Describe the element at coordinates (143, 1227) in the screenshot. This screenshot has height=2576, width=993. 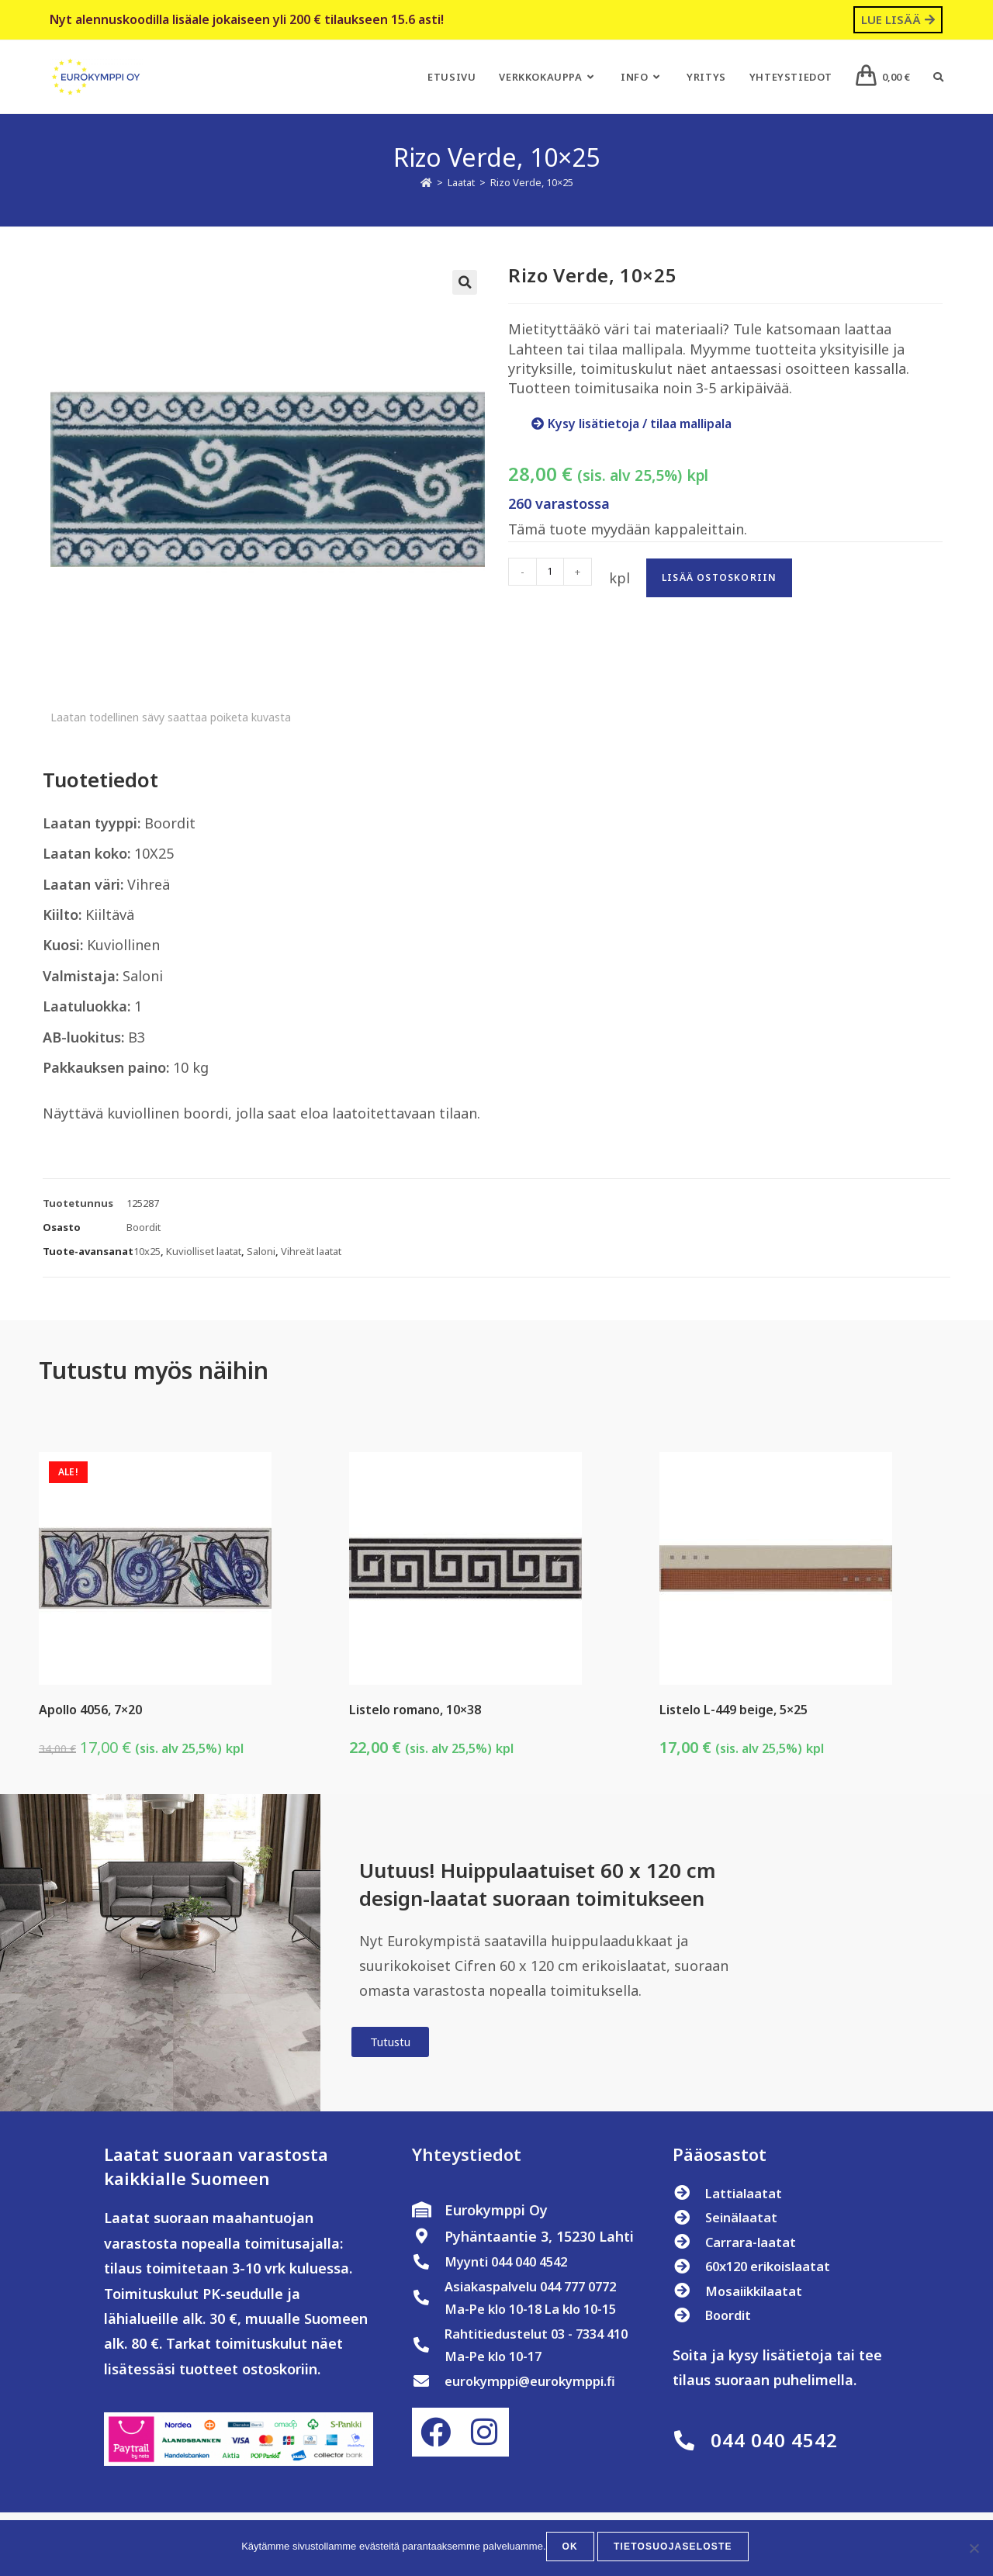
I see `Boordit` at that location.